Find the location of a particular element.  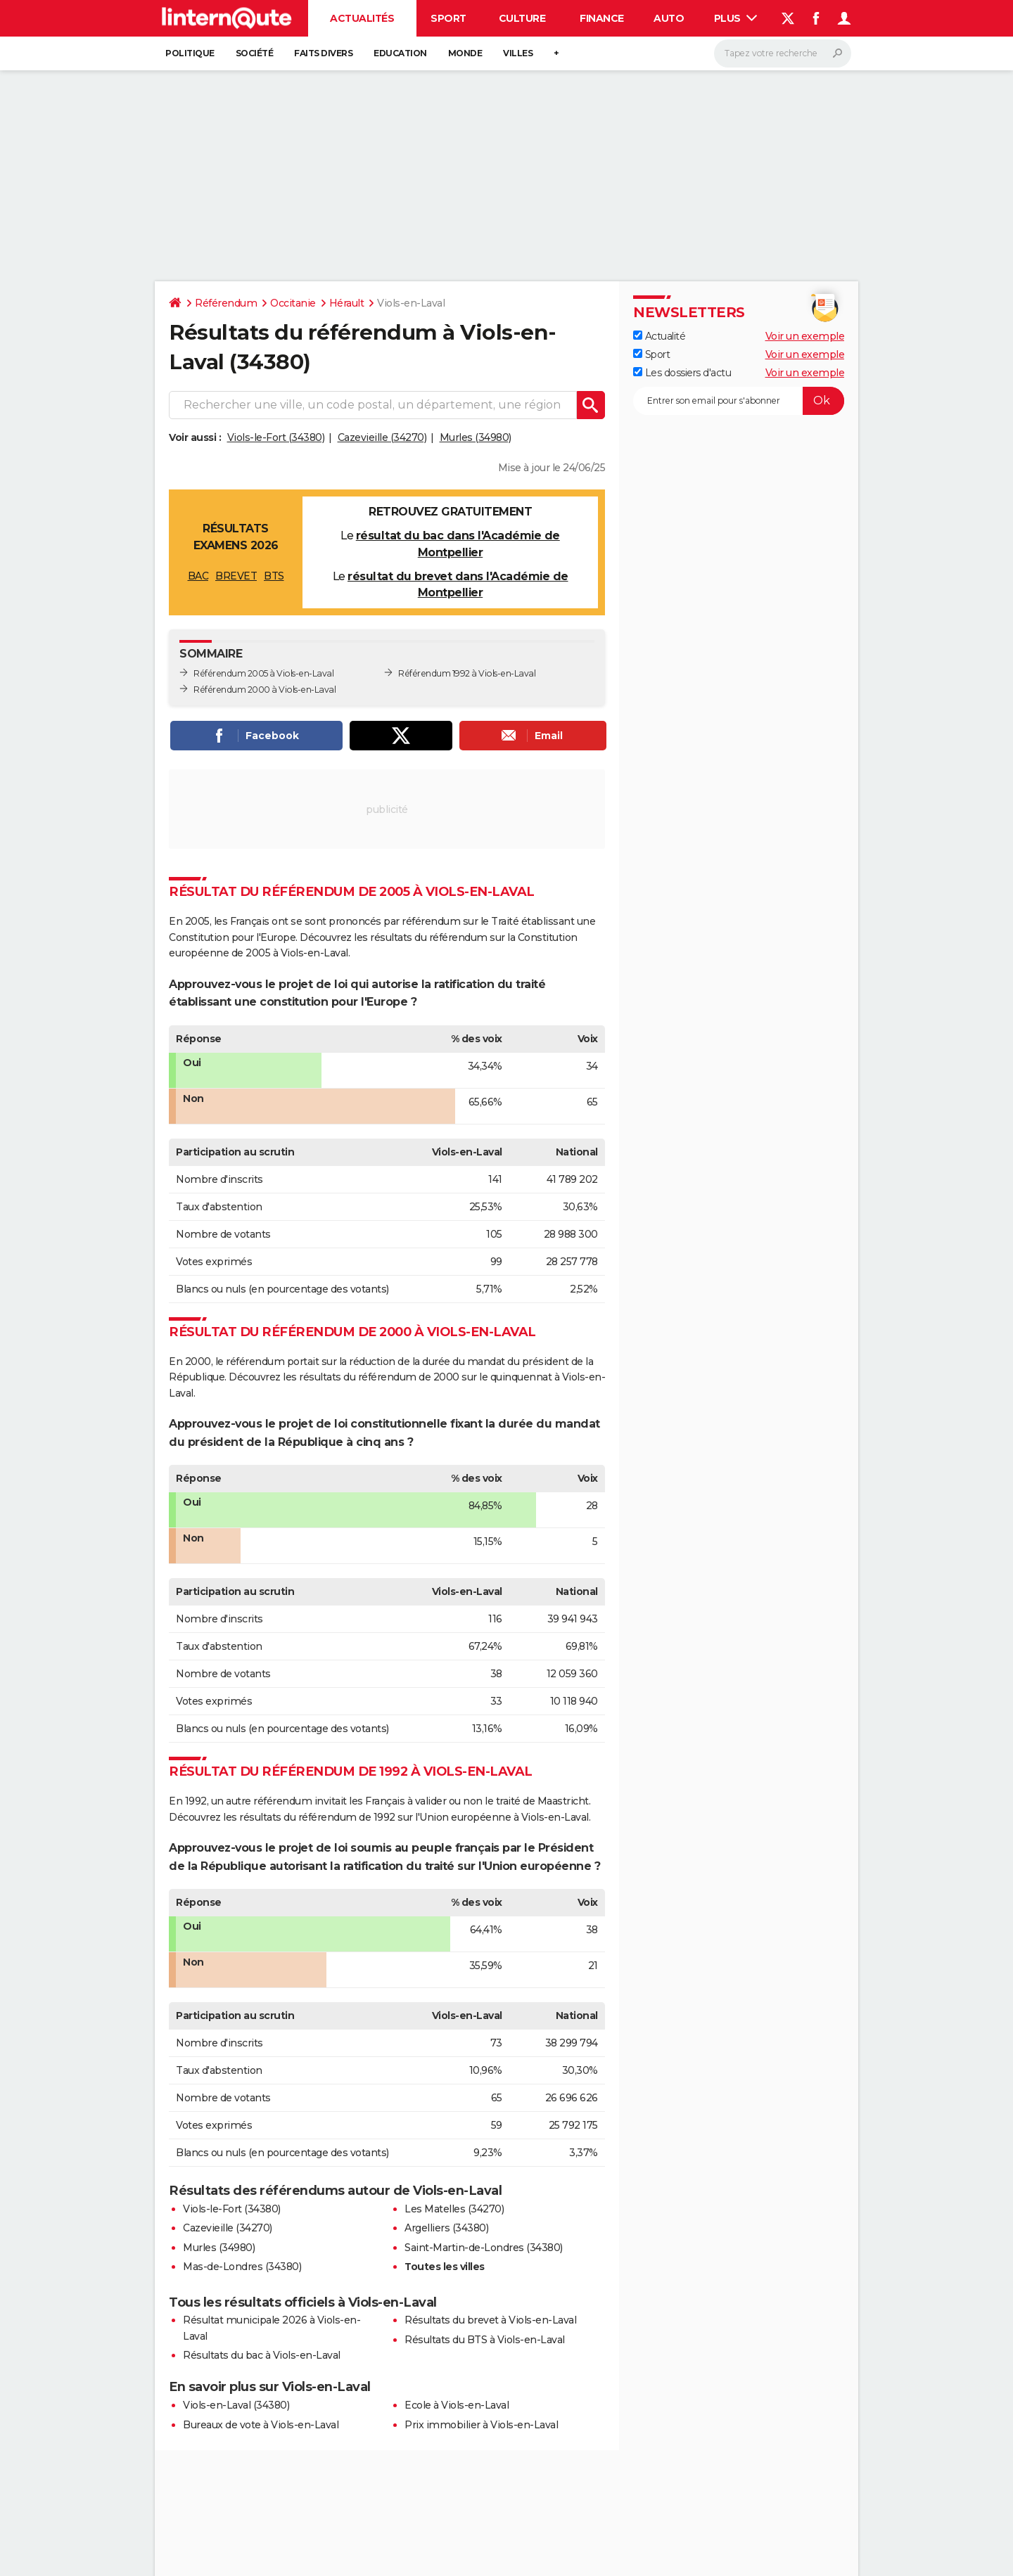

Education is located at coordinates (400, 53).